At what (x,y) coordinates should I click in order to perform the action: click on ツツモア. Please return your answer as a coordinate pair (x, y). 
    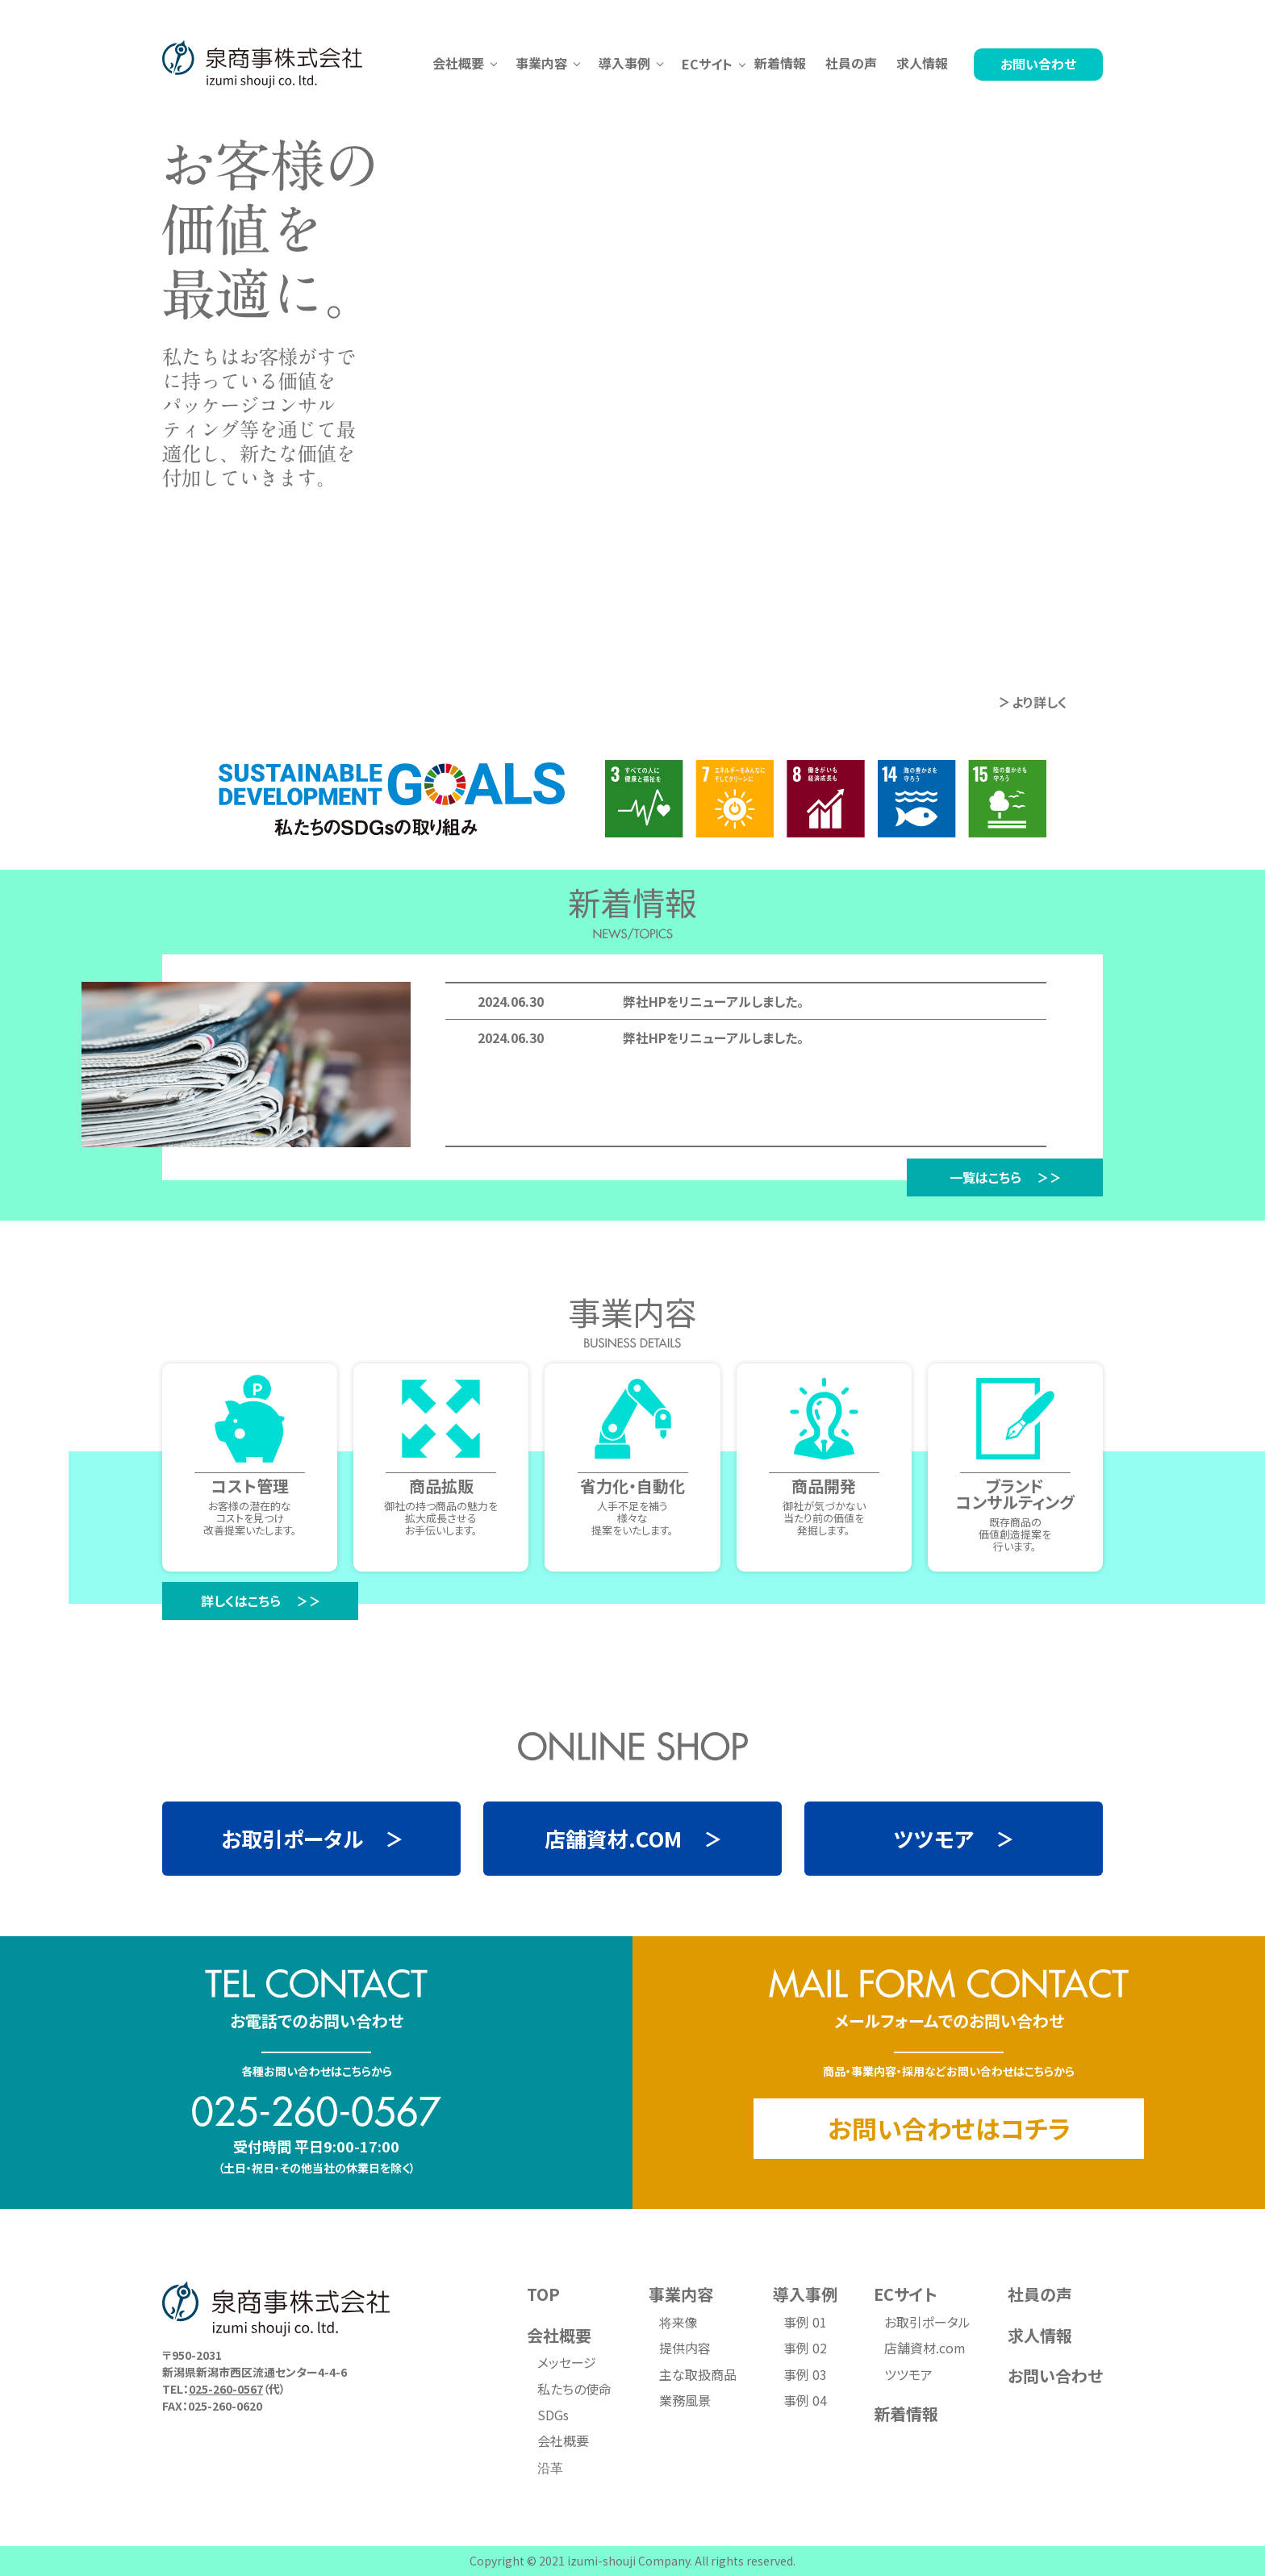
    Looking at the image, I should click on (908, 2374).